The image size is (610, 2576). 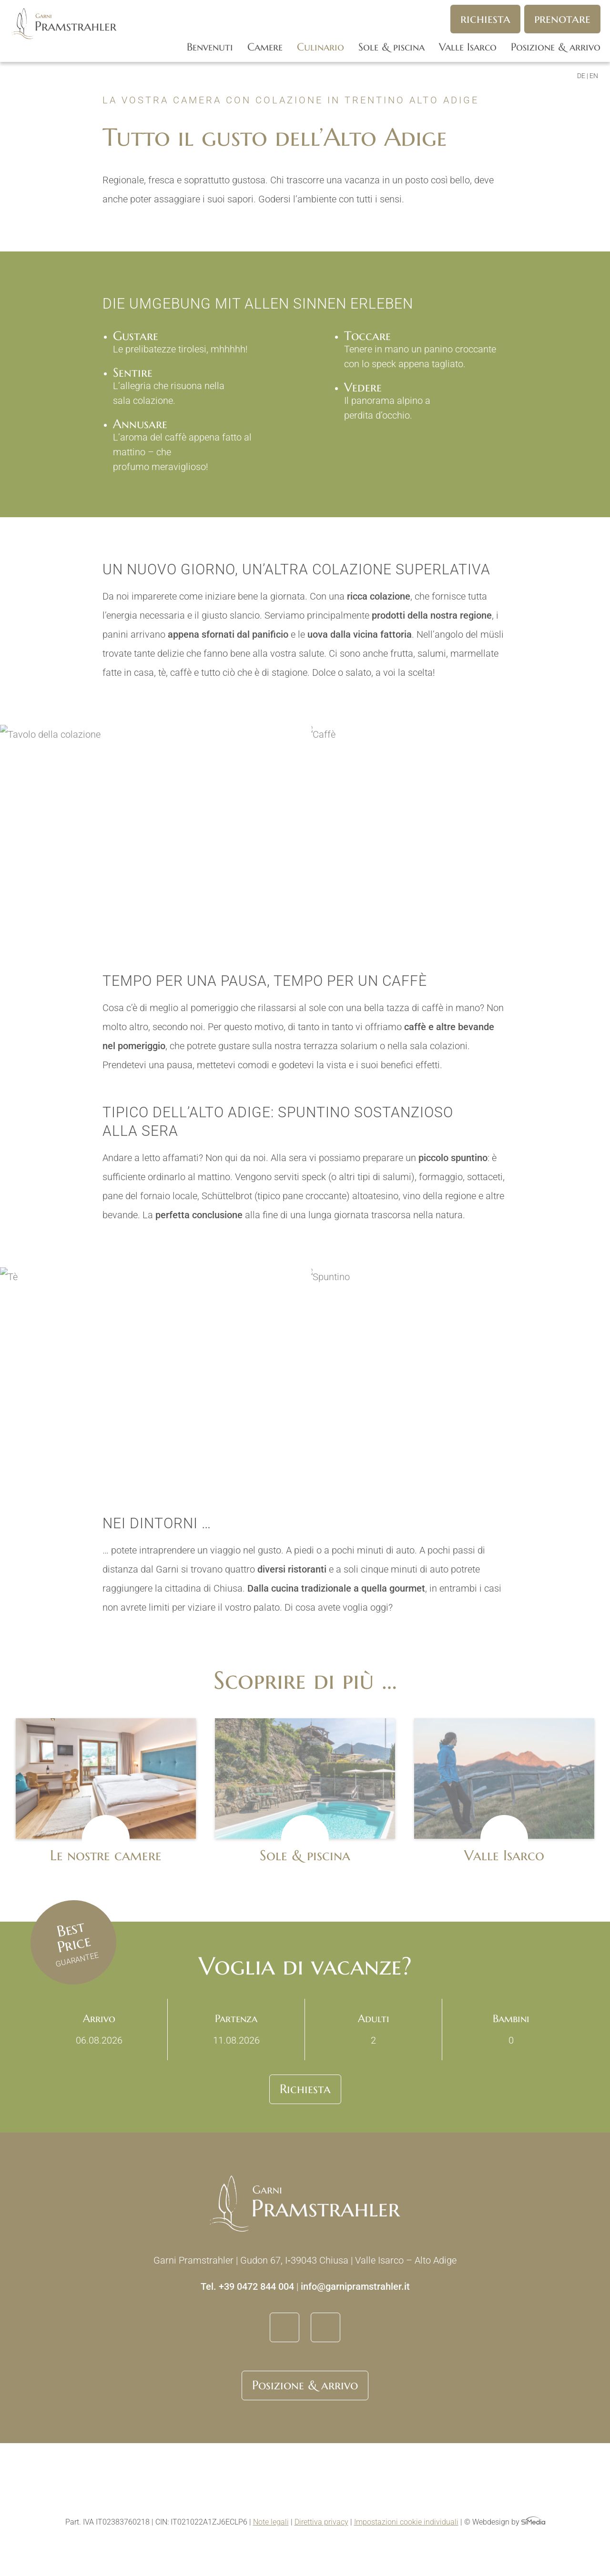 I want to click on Le nostre camere, so click(x=106, y=1855).